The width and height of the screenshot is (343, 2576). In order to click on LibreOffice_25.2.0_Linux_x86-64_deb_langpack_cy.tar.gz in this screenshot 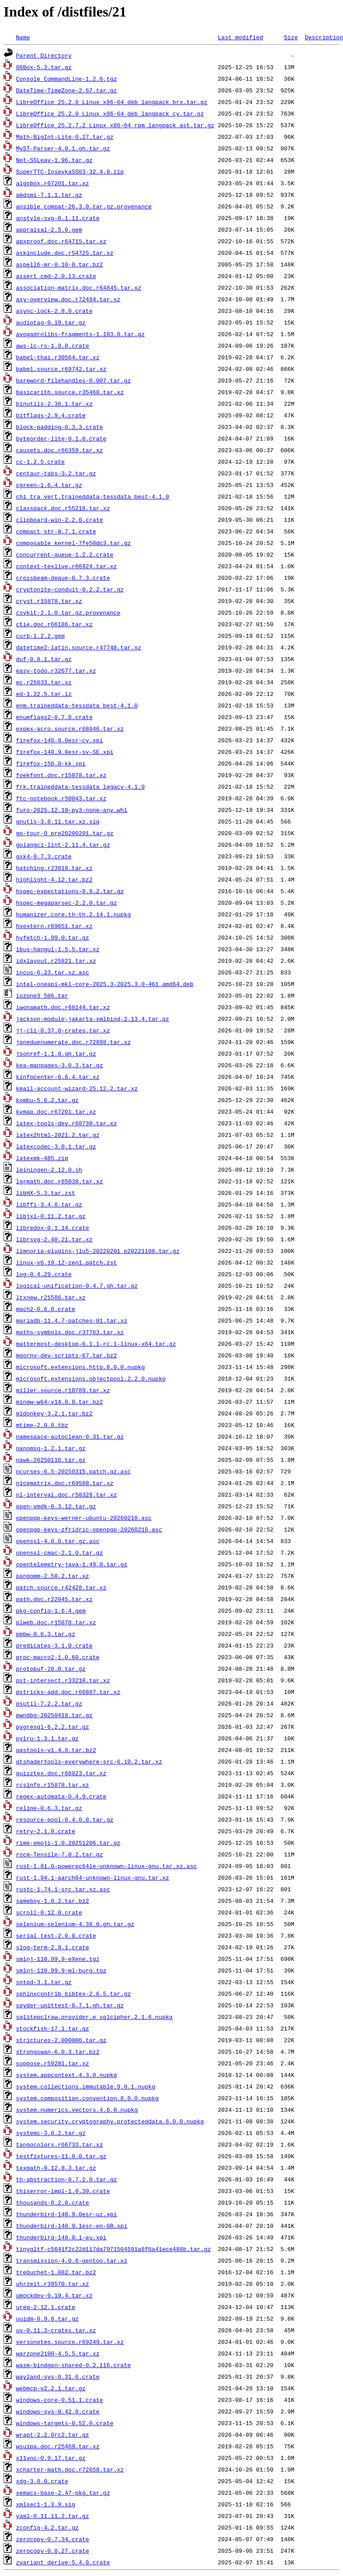, I will do `click(110, 113)`.